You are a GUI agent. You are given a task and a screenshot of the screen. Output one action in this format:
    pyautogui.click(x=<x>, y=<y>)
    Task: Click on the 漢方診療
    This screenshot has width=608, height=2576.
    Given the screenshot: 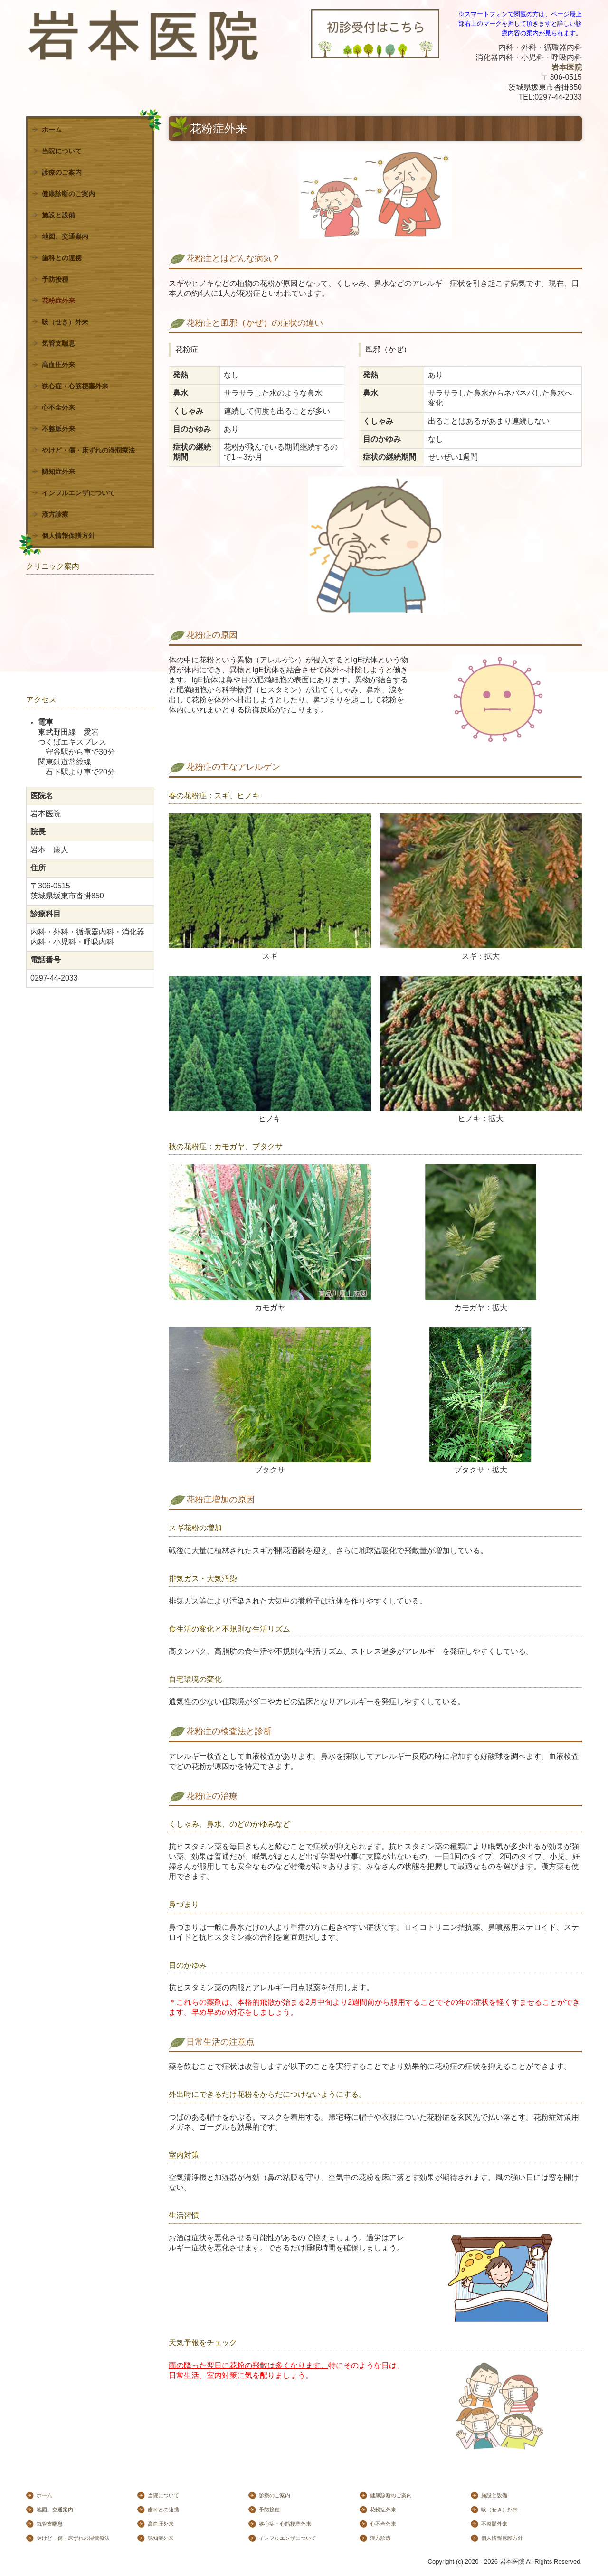 What is the action you would take?
    pyautogui.click(x=55, y=514)
    